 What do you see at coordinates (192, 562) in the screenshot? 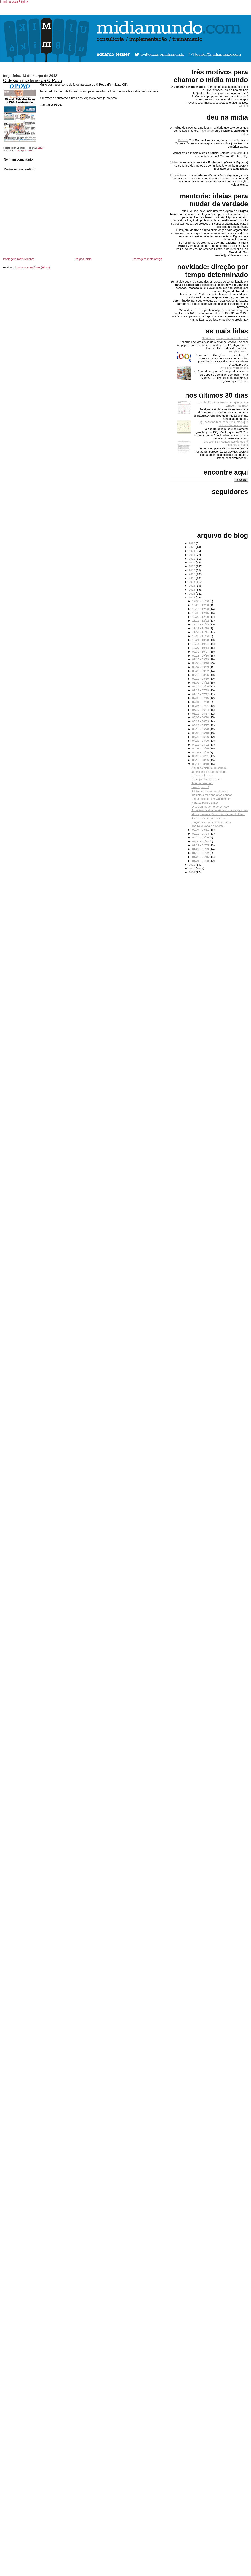
I see `2021` at bounding box center [192, 562].